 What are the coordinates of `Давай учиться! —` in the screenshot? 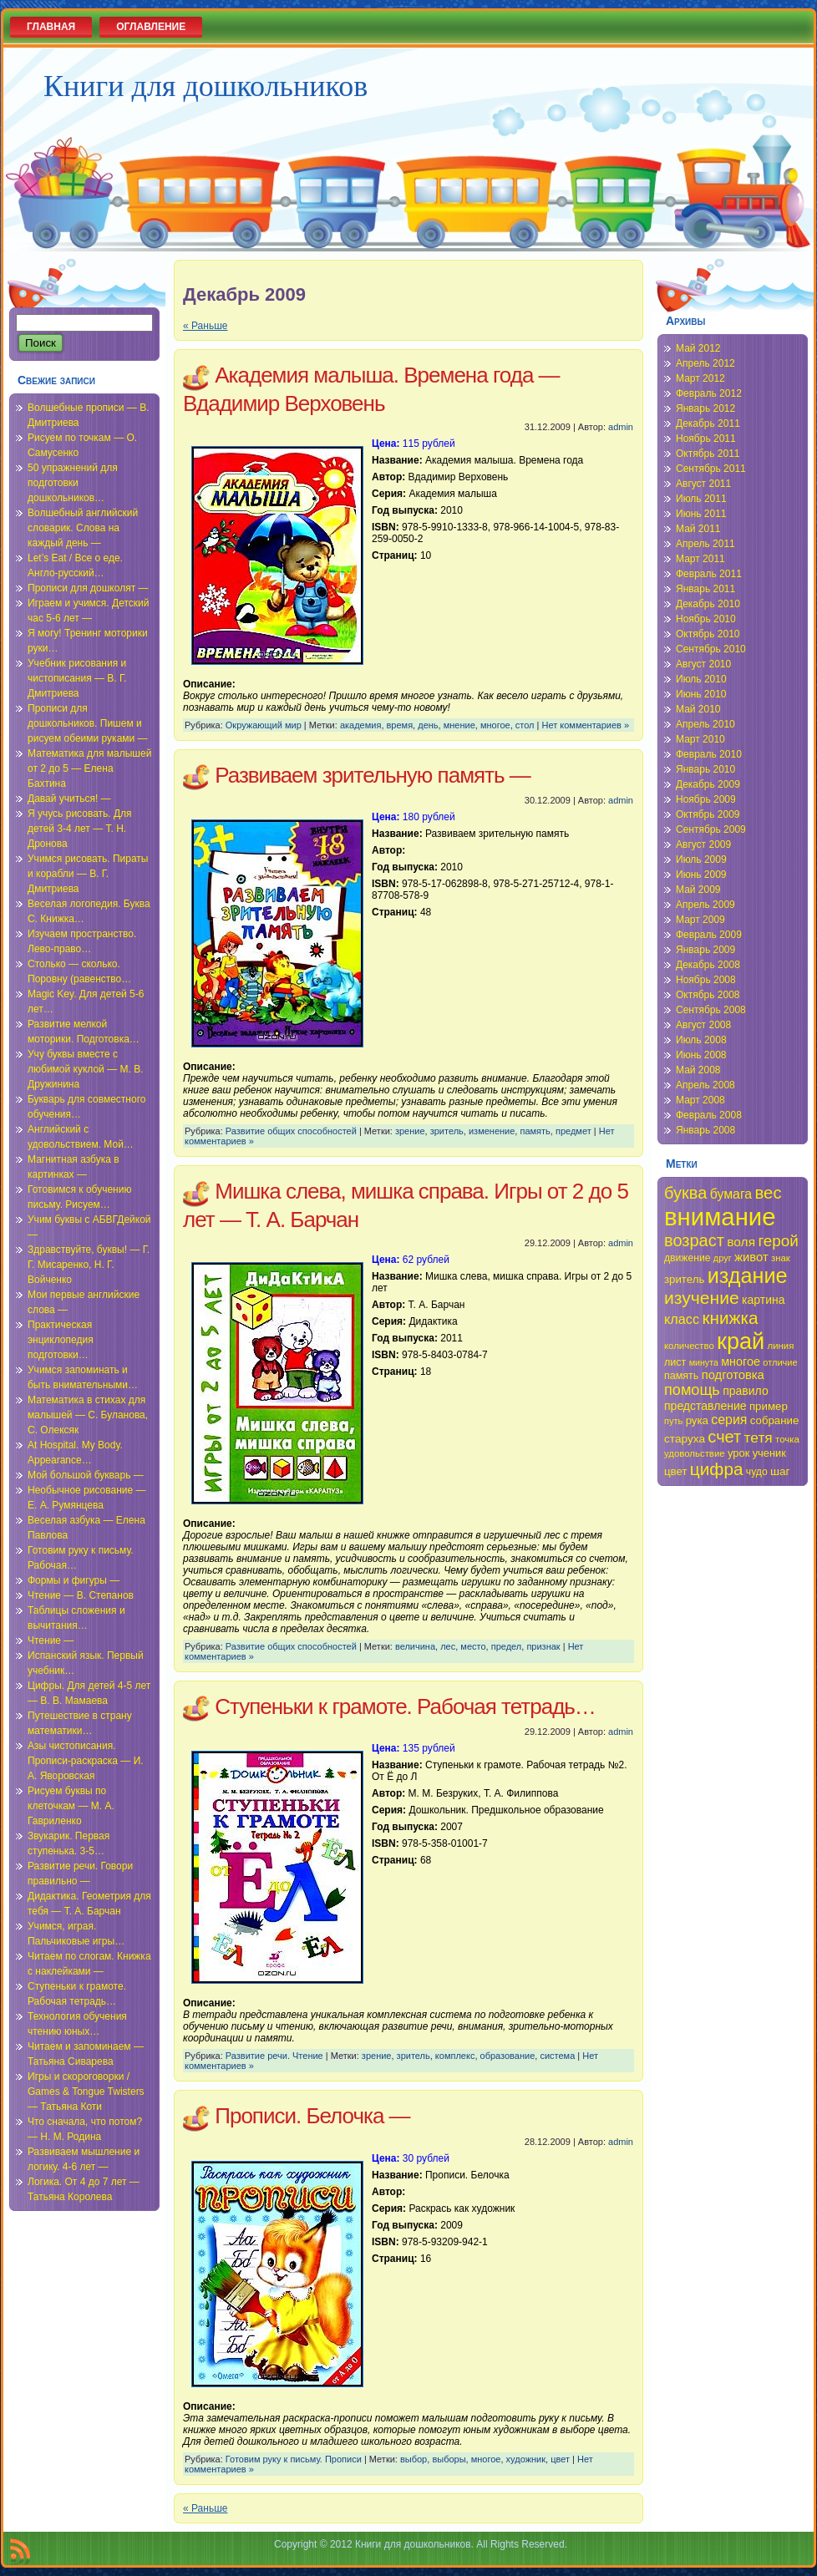 It's located at (69, 798).